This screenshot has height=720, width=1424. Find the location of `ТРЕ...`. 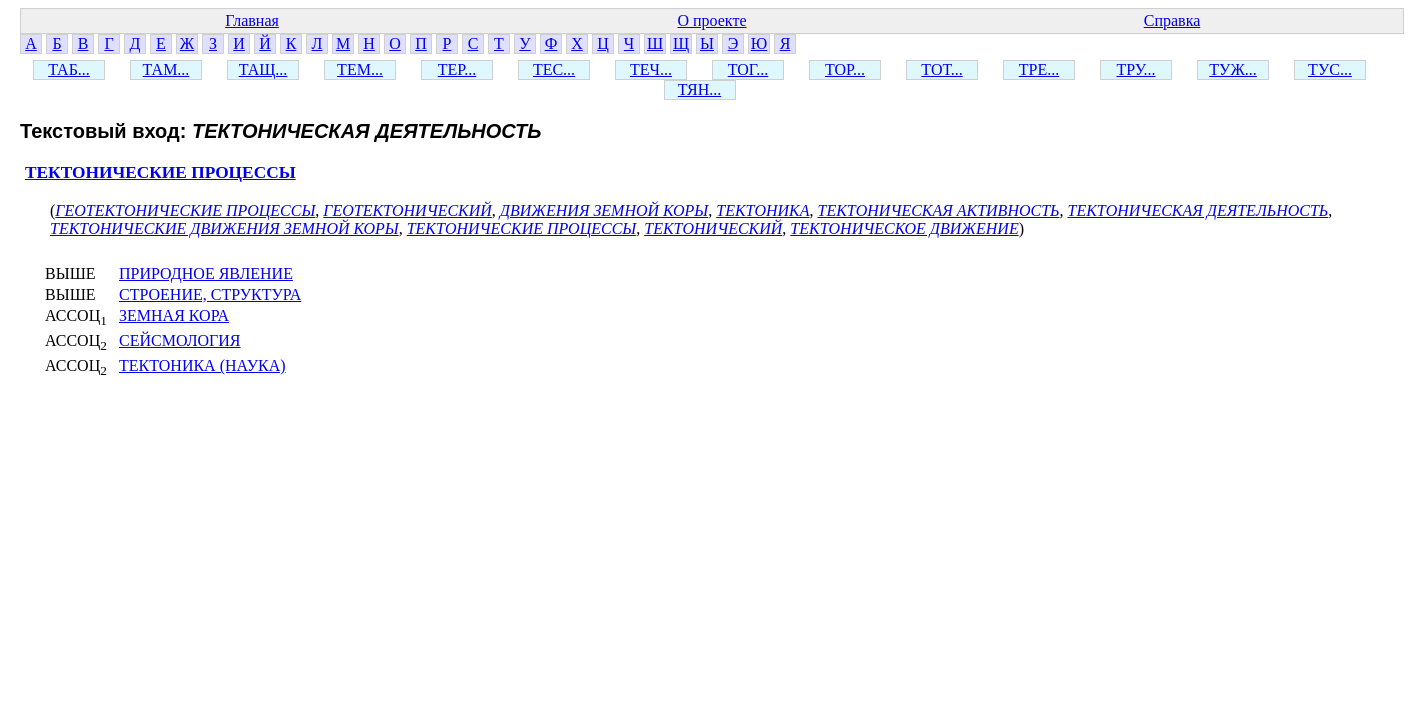

ТРЕ... is located at coordinates (1039, 69).